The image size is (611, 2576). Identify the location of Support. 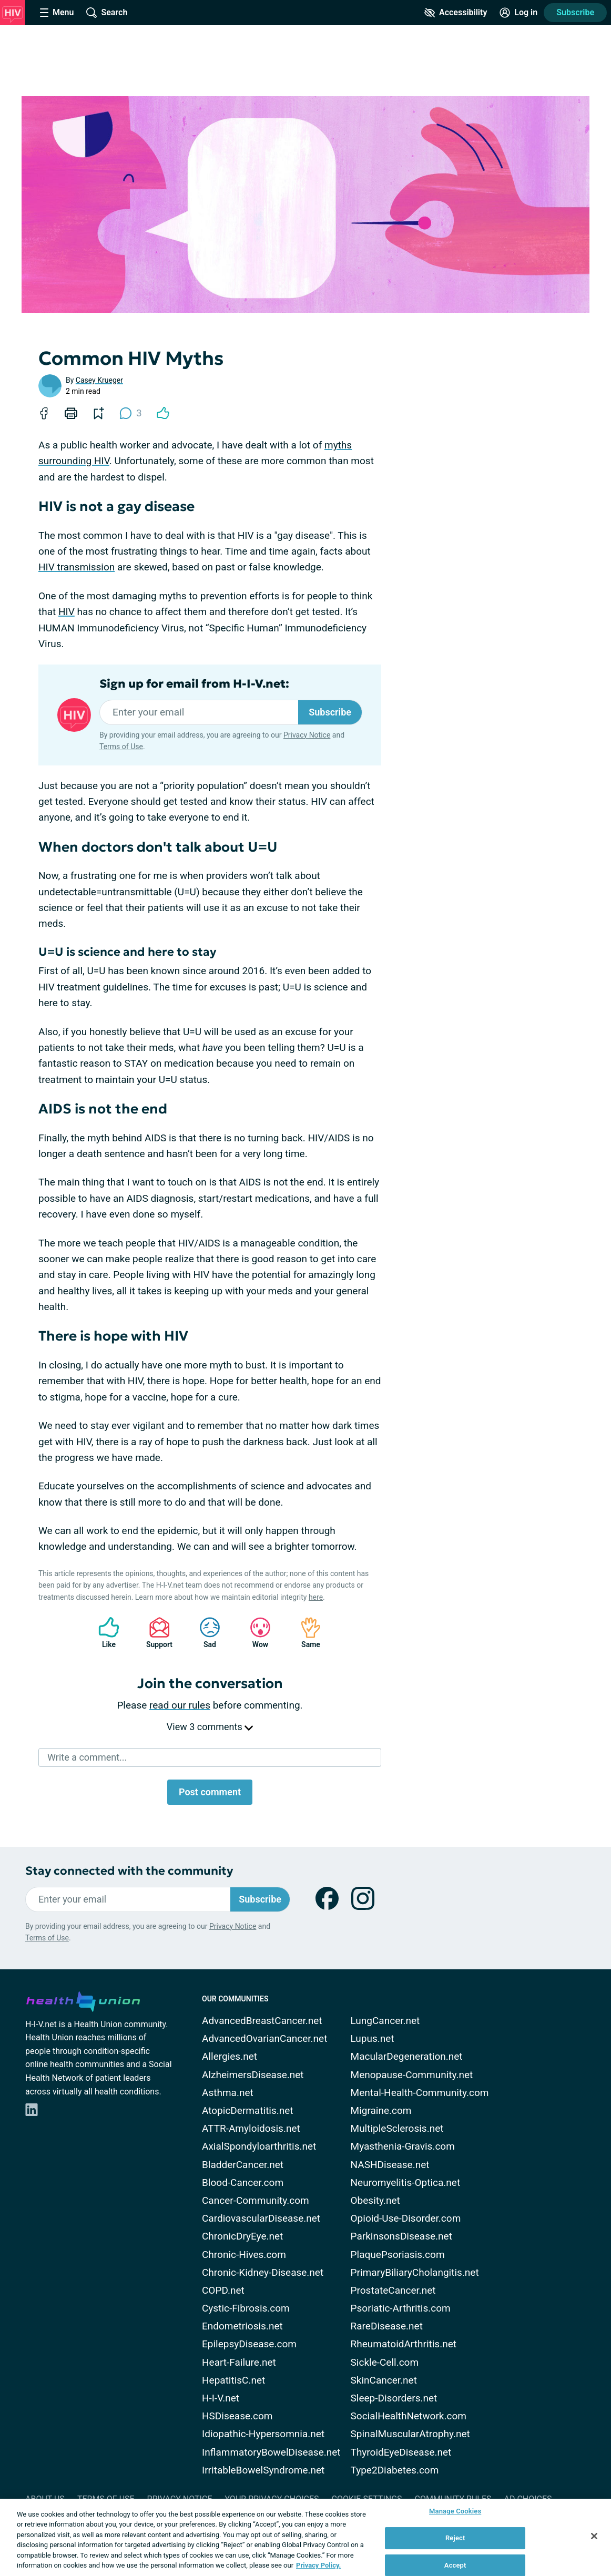
(155, 1633).